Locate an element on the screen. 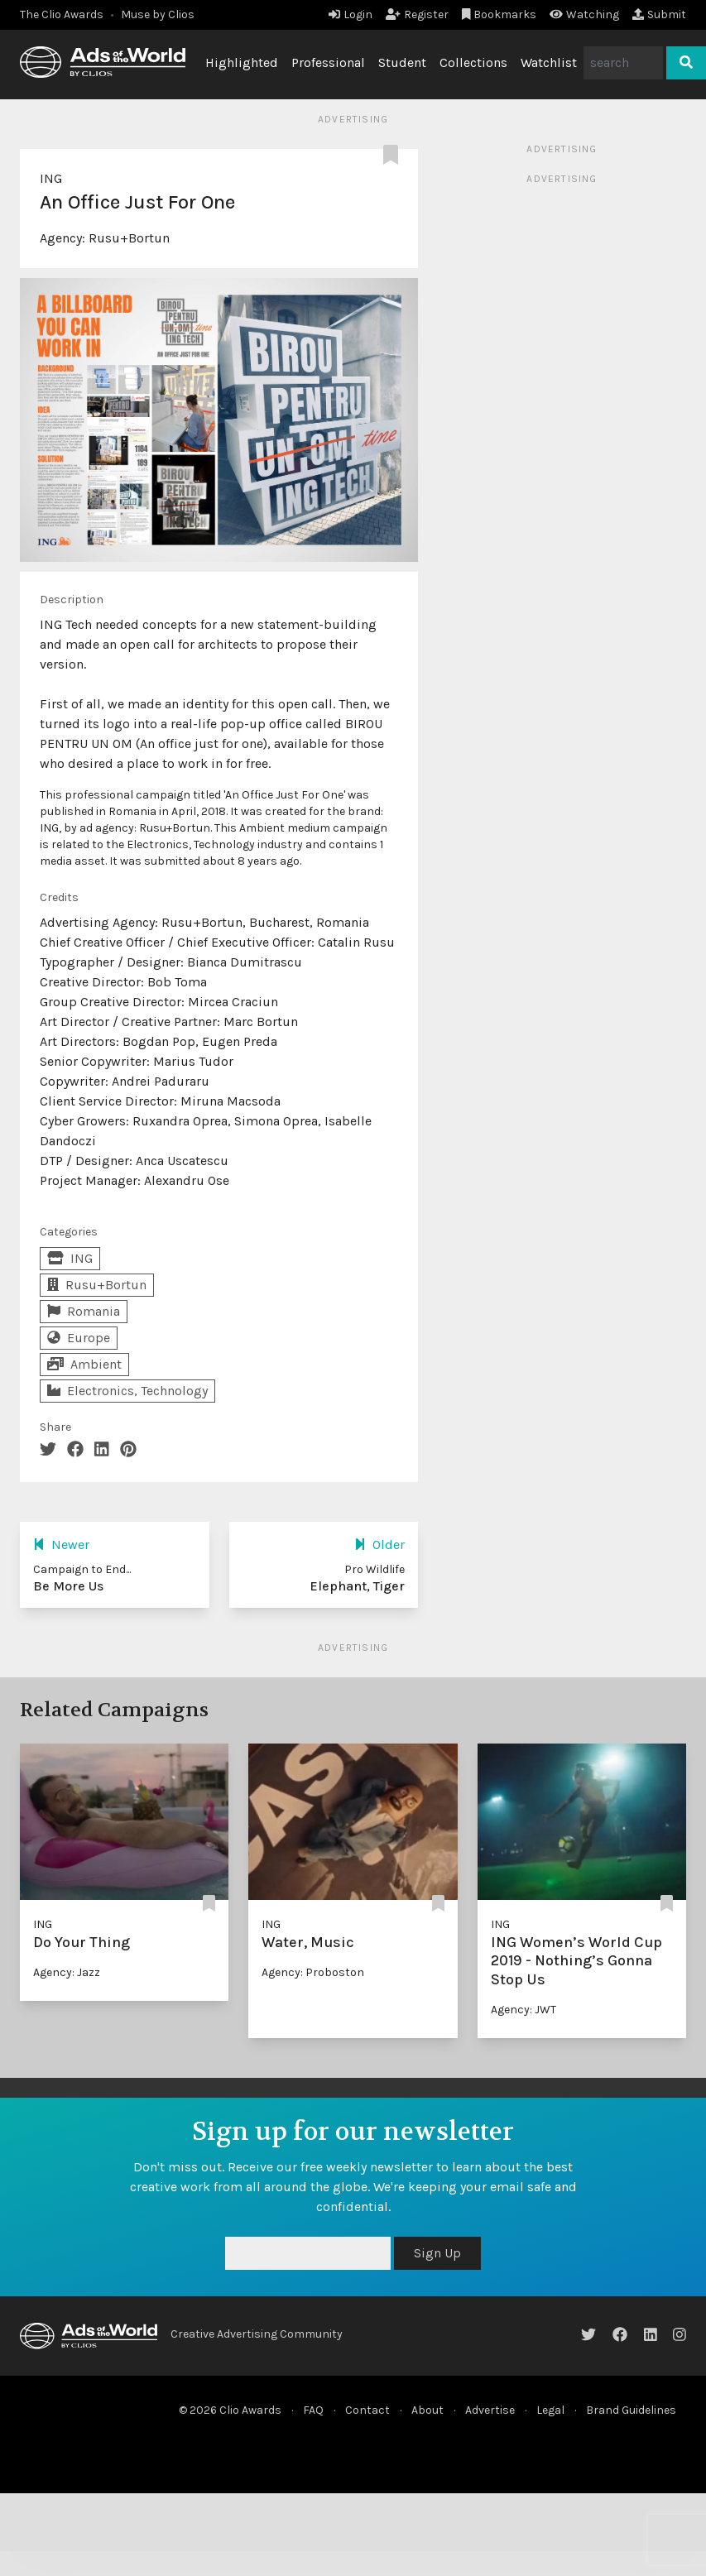 The height and width of the screenshot is (2576, 706). Brand Guidelines is located at coordinates (631, 2410).